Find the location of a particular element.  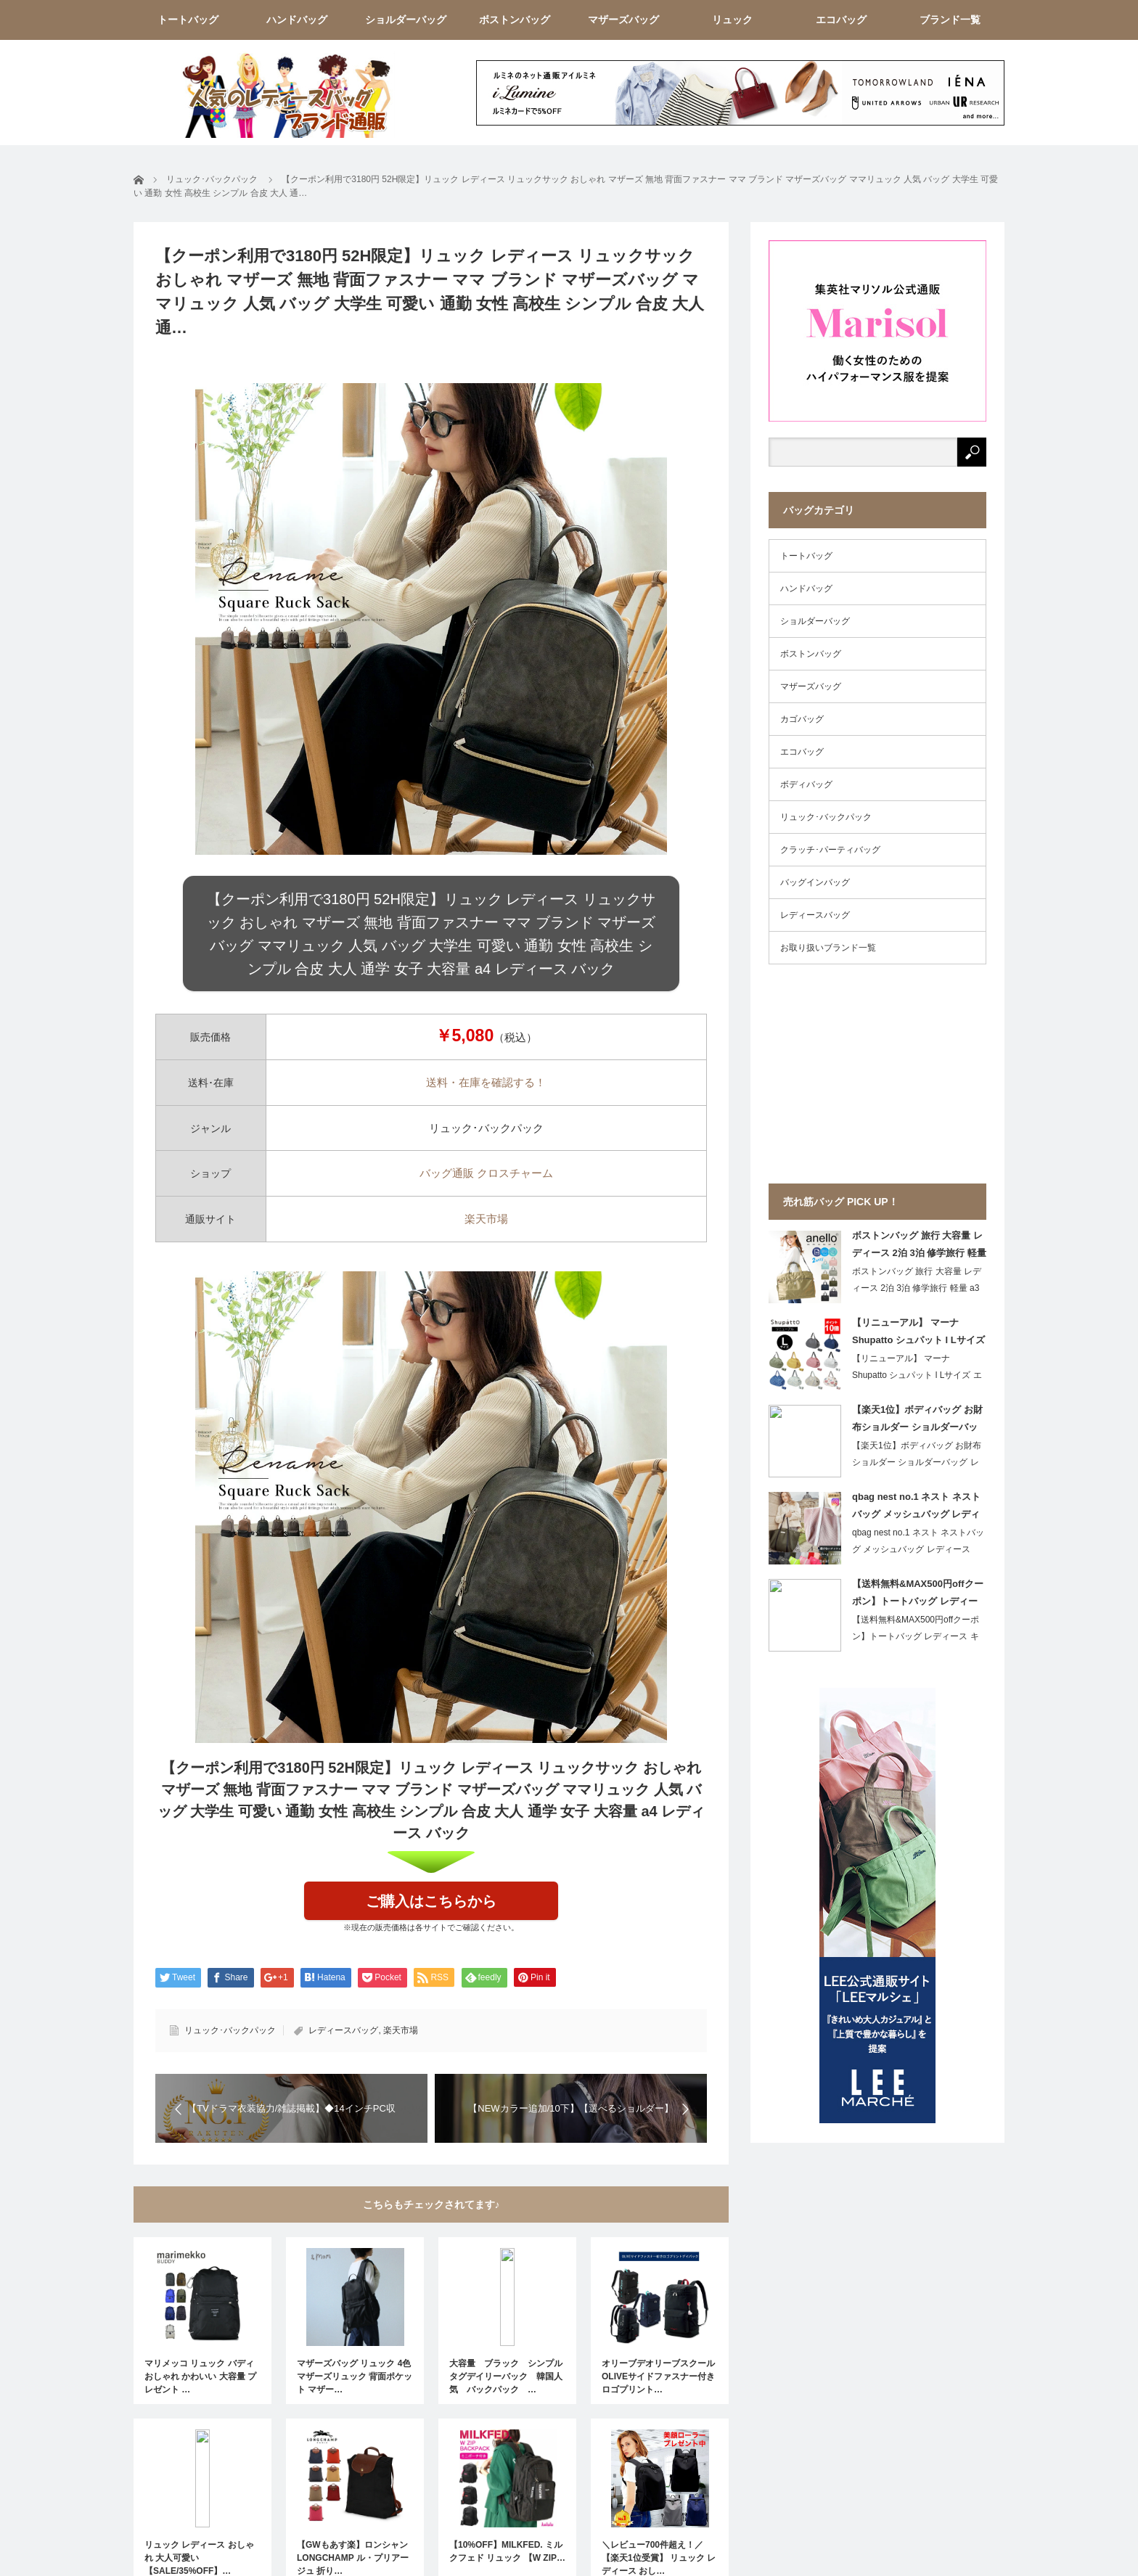

バッグ通販 クロスチャーム is located at coordinates (486, 1173).